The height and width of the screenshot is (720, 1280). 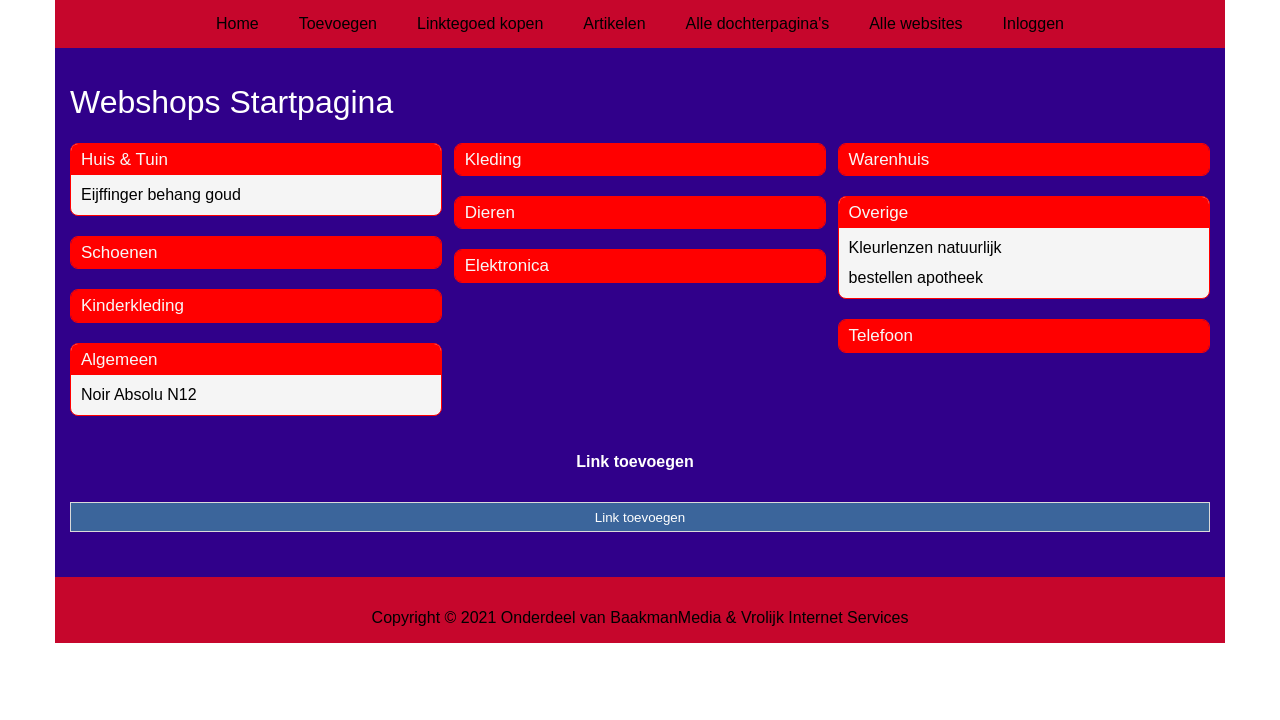 I want to click on Artikelen, so click(x=614, y=23).